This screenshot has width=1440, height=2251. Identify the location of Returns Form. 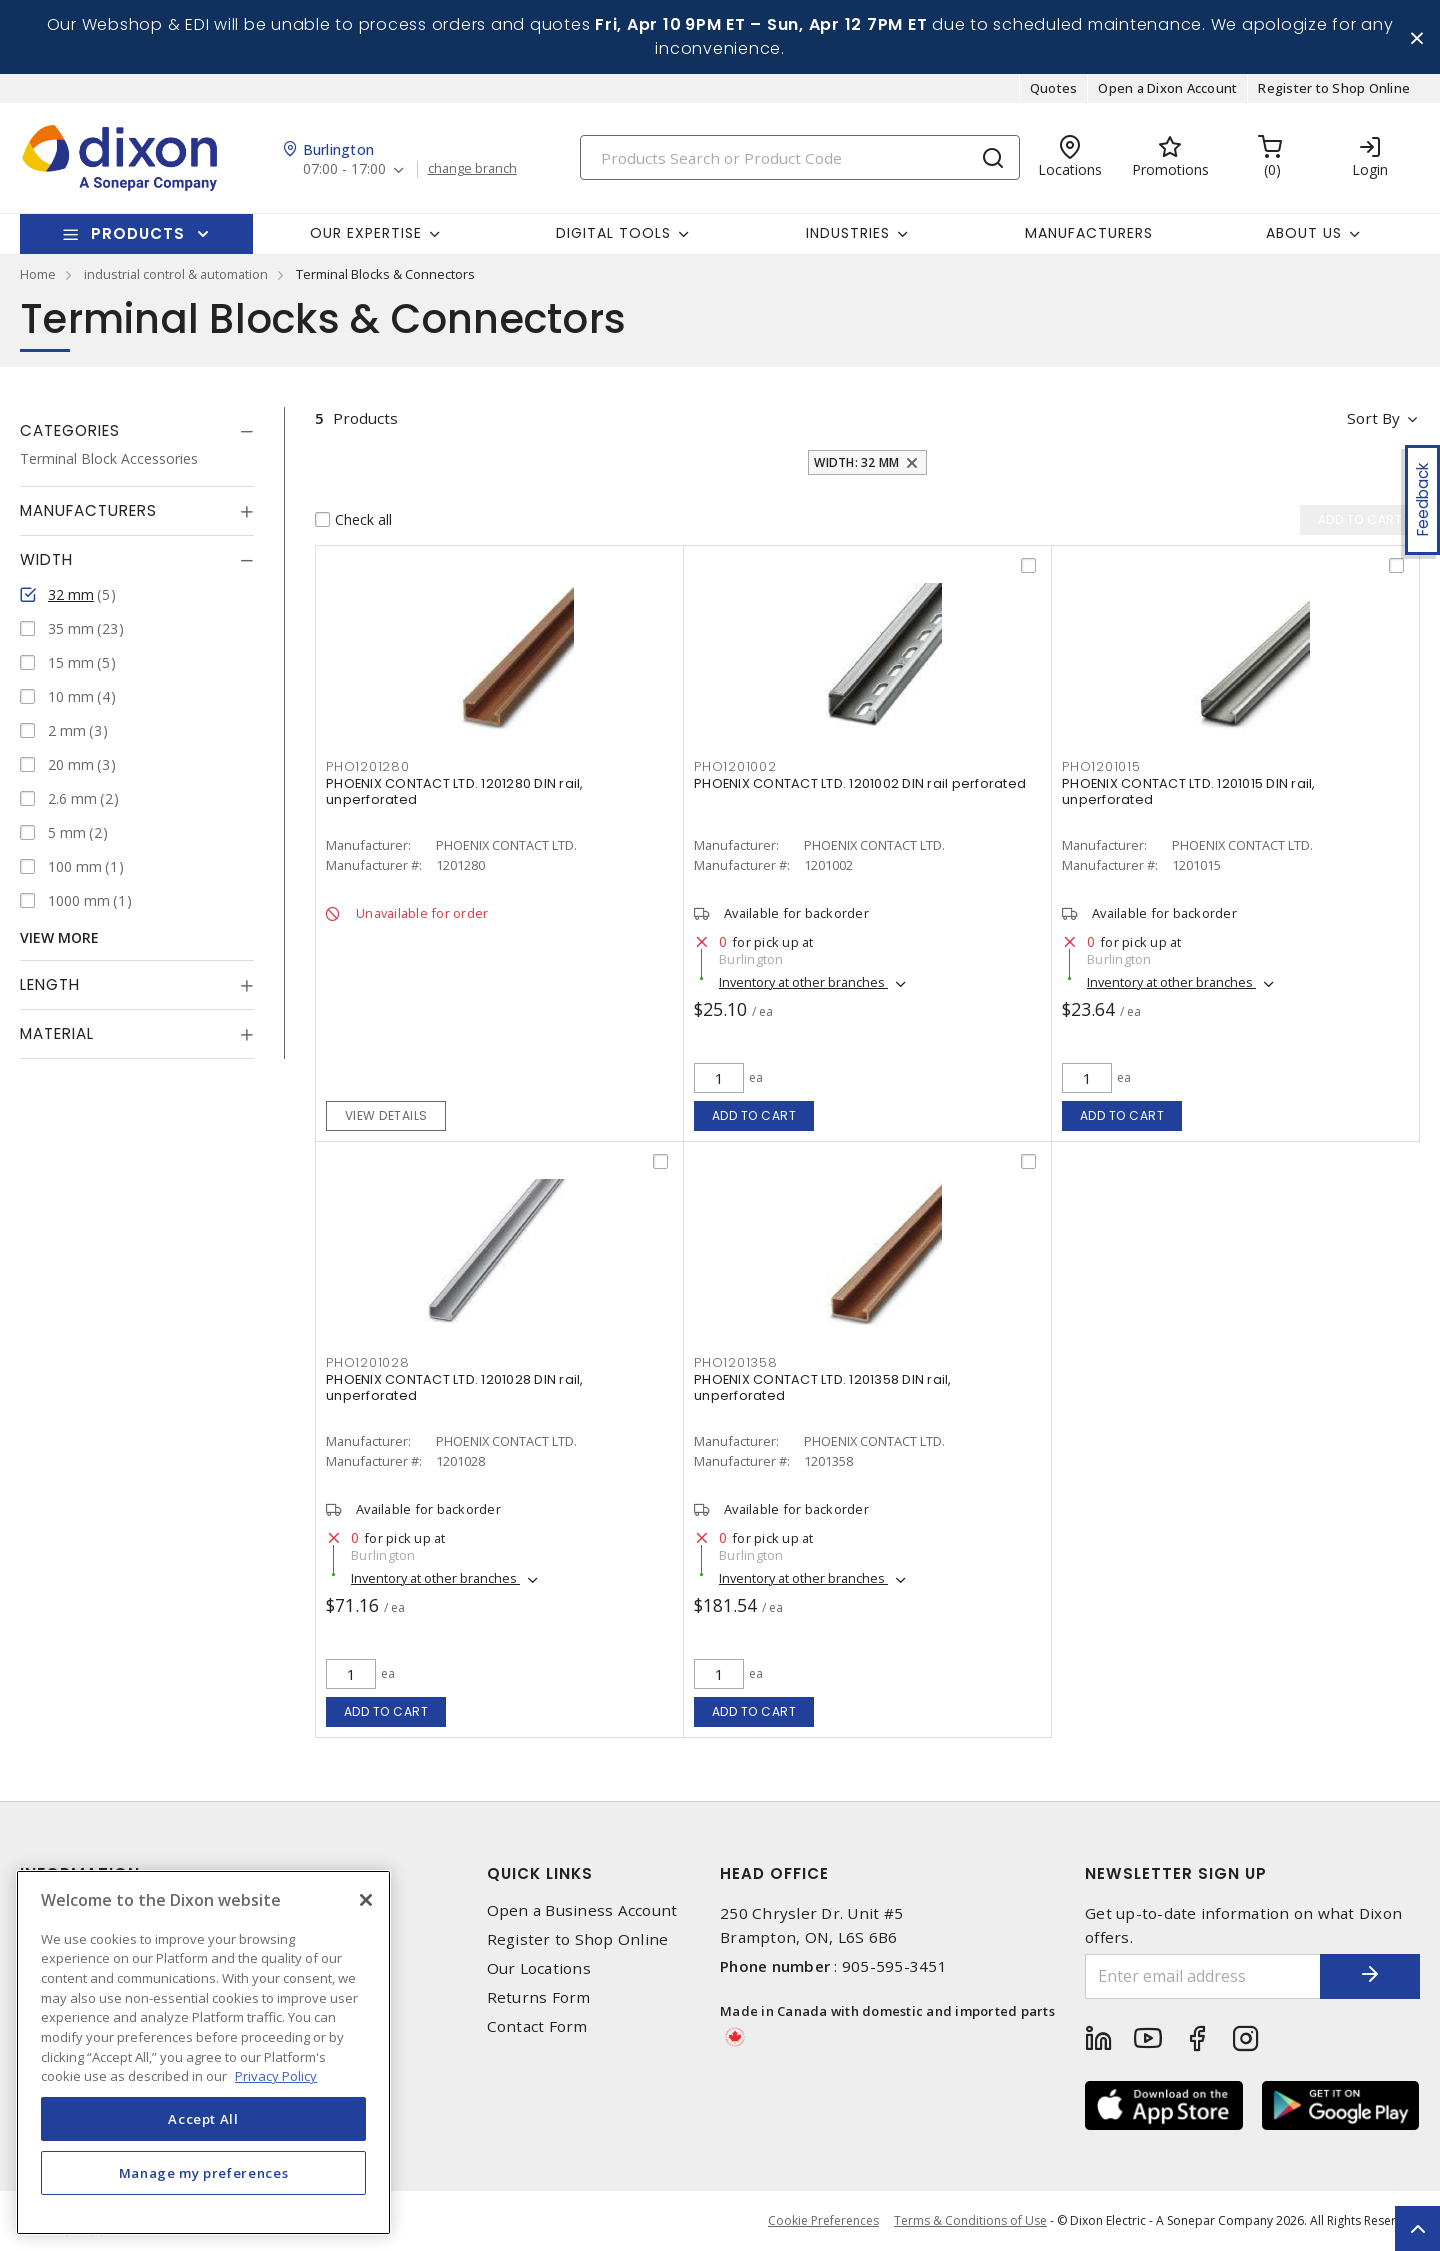
(539, 1997).